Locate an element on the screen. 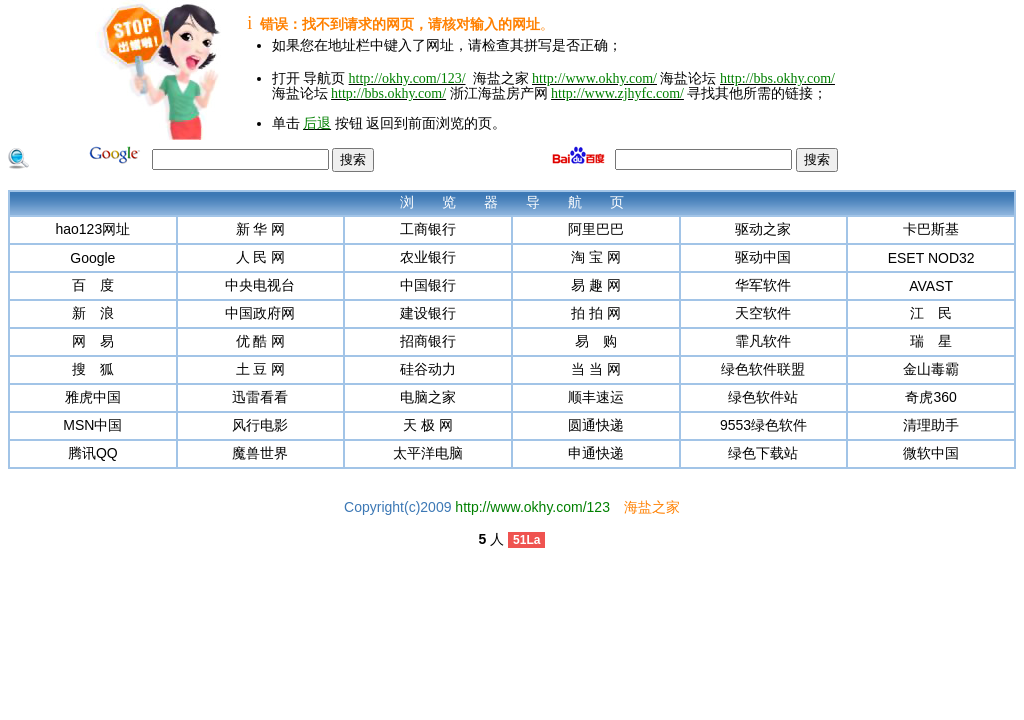 This screenshot has height=720, width=1024. 绿色软件联盟 is located at coordinates (763, 369).